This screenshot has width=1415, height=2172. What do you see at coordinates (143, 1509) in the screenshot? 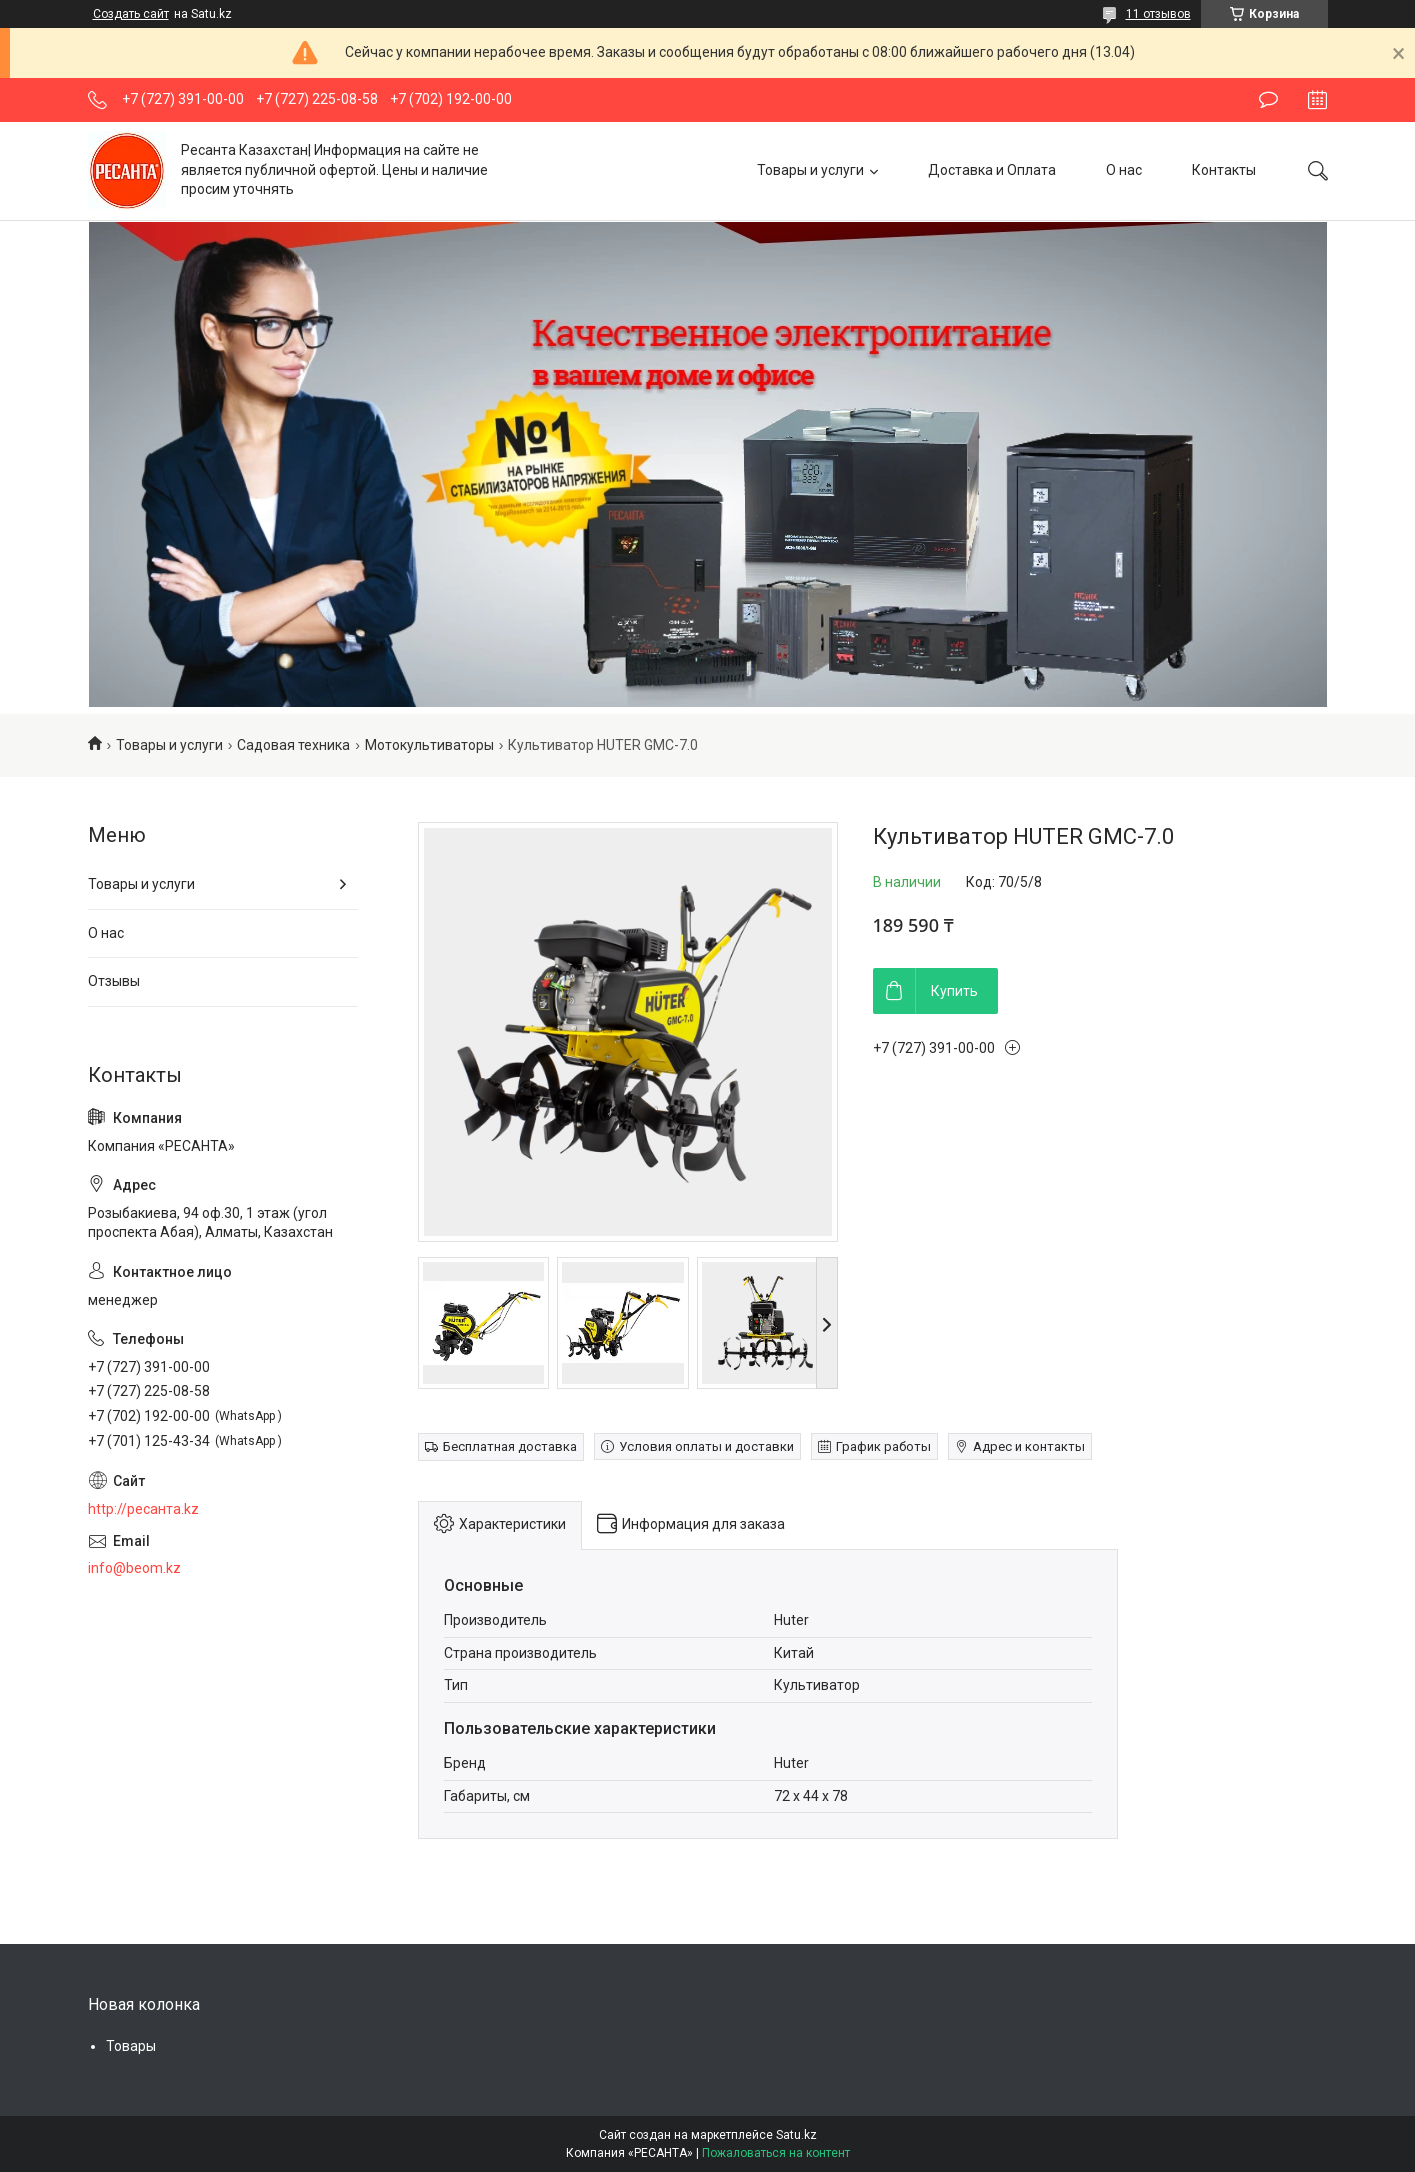
I see `http://ресанта.kz` at bounding box center [143, 1509].